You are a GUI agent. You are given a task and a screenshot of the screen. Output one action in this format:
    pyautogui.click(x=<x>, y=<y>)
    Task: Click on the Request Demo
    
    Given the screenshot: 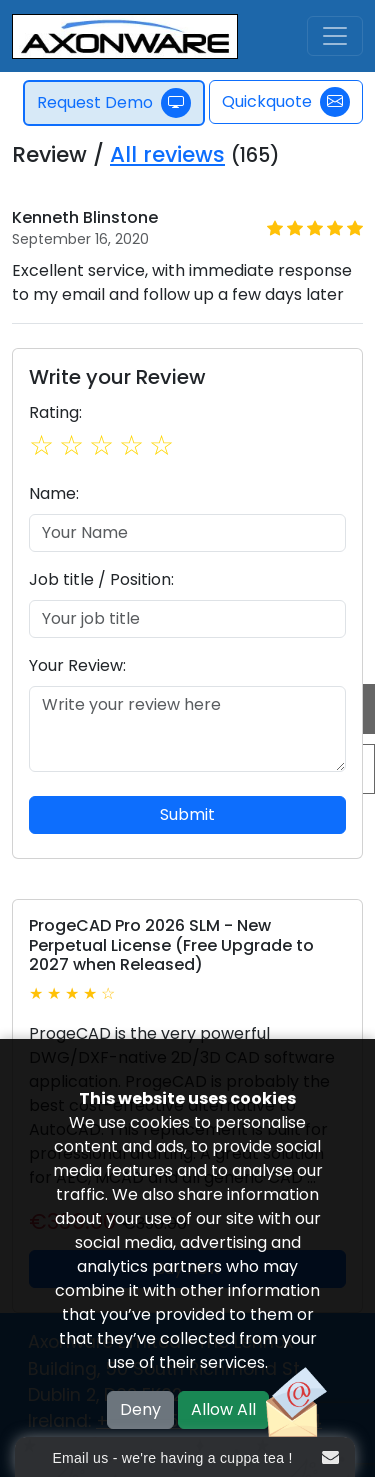 What is the action you would take?
    pyautogui.click(x=114, y=103)
    